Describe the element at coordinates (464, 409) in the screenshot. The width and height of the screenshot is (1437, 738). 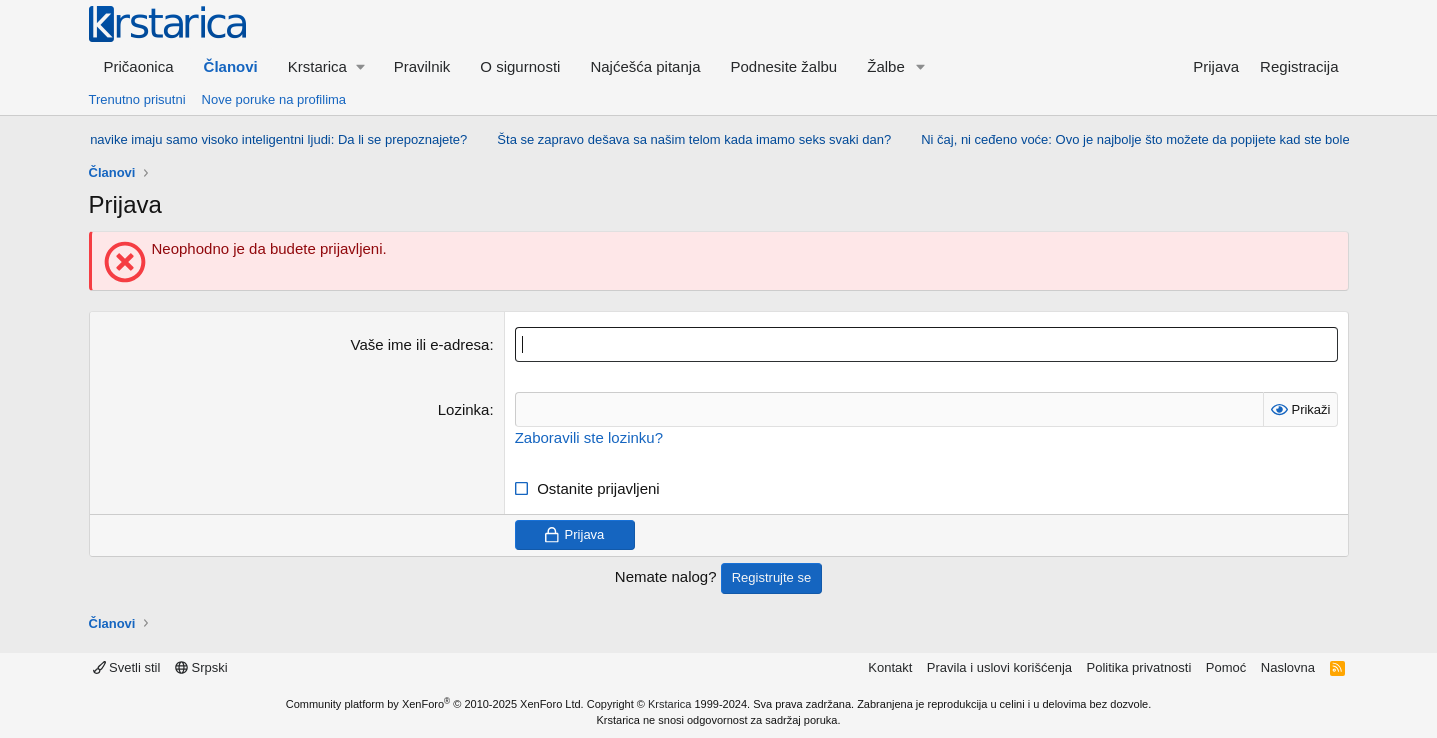
I see `Lozinka` at that location.